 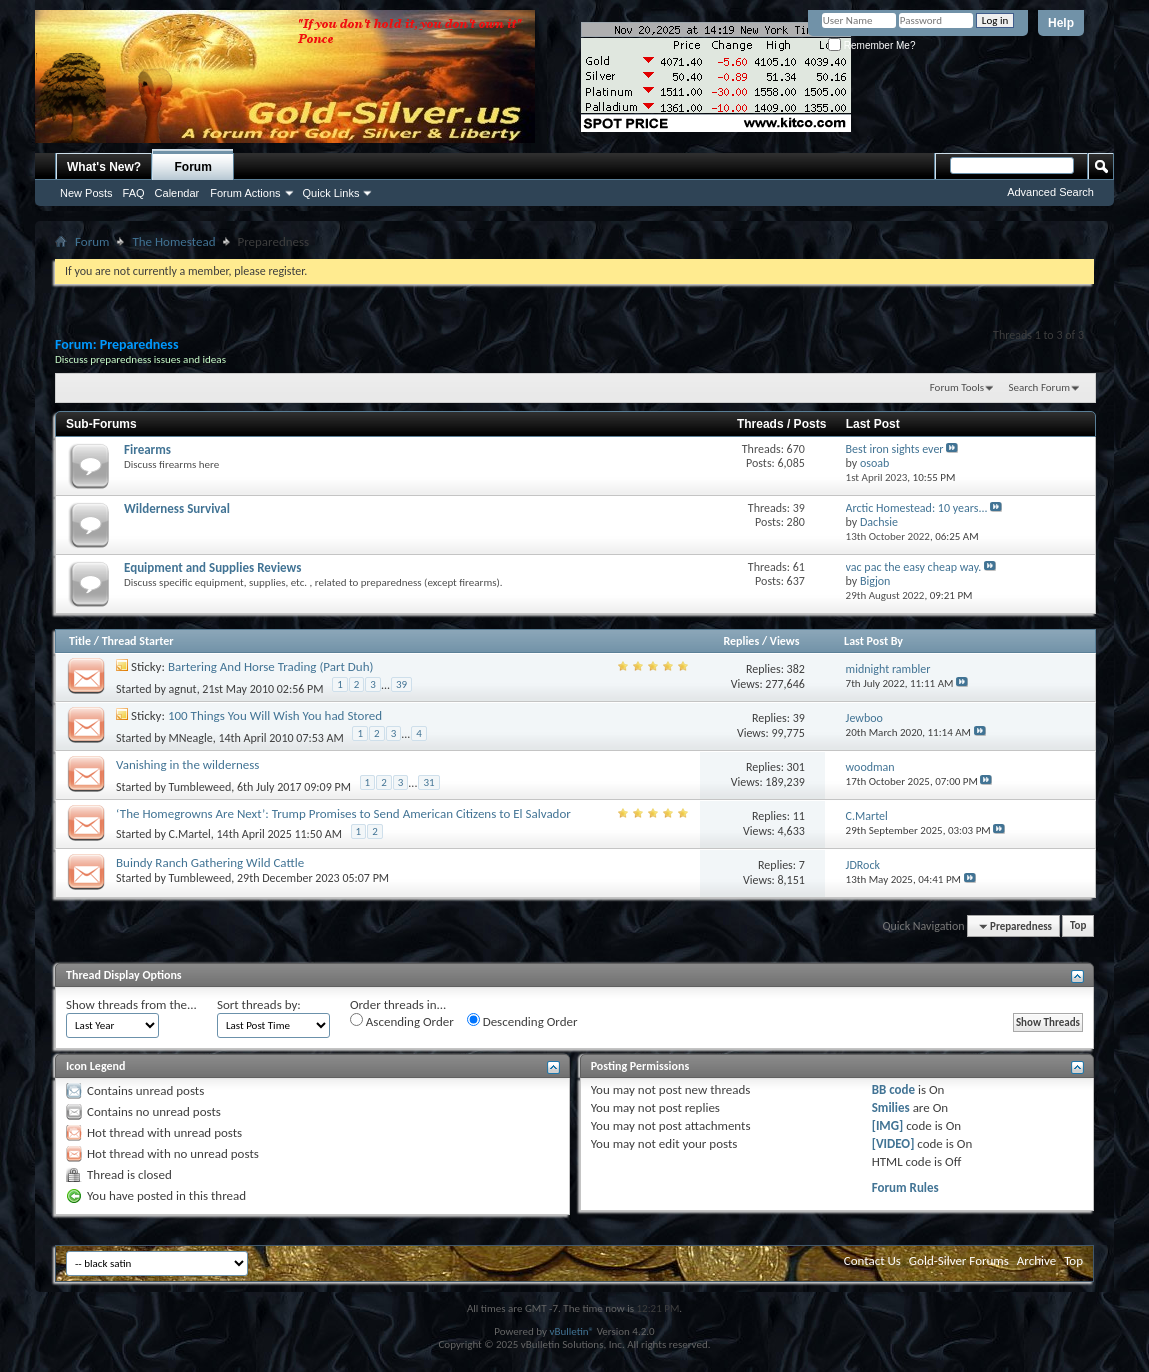 What do you see at coordinates (343, 813) in the screenshot?
I see `‘The Homegrowns Are Next’: Trump Promises to Send American Citizens to El Salvador` at bounding box center [343, 813].